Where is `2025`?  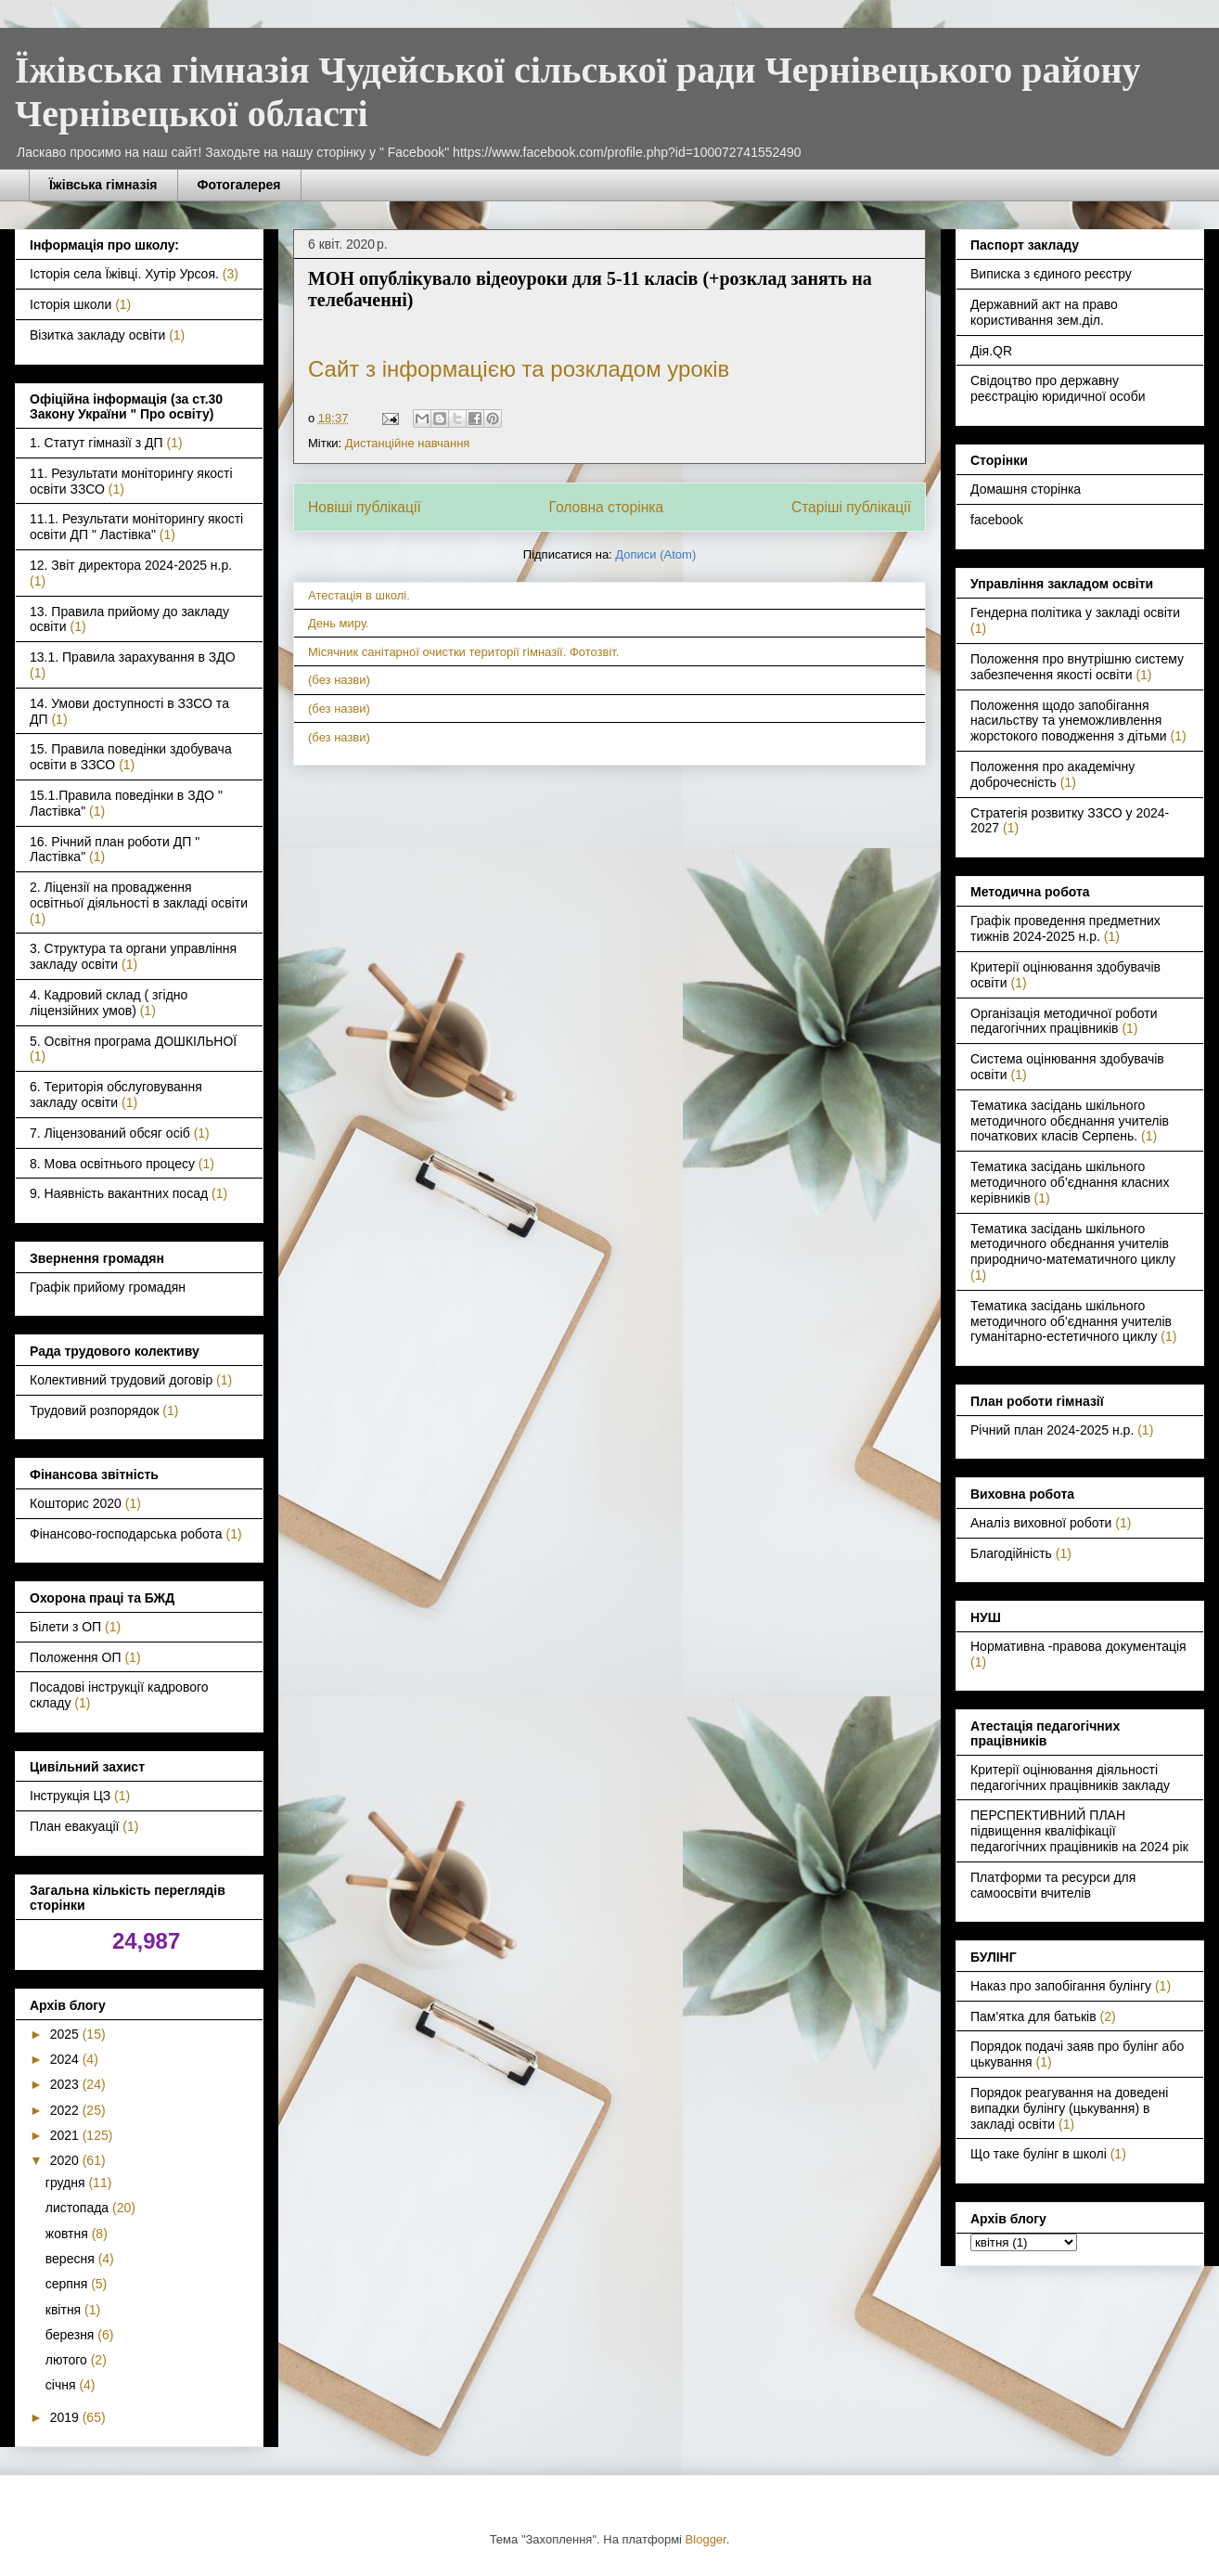
2025 is located at coordinates (66, 2034).